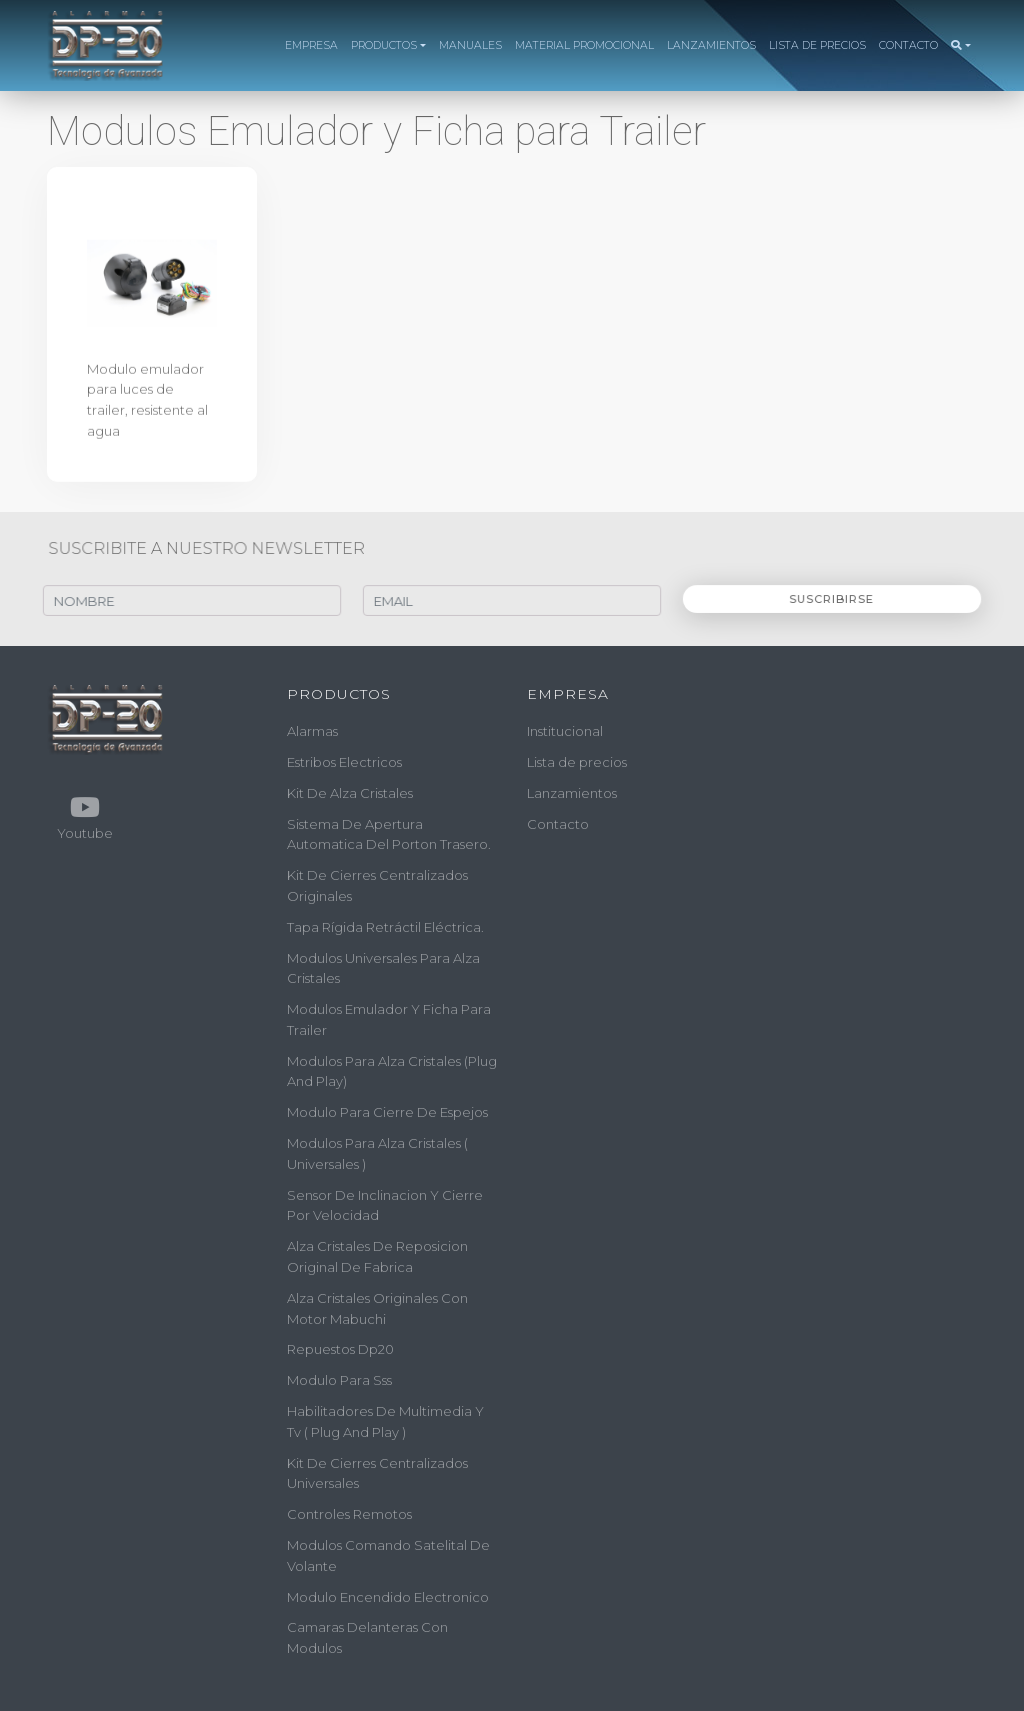  Describe the element at coordinates (340, 1349) in the screenshot. I see `repuestos dp20` at that location.